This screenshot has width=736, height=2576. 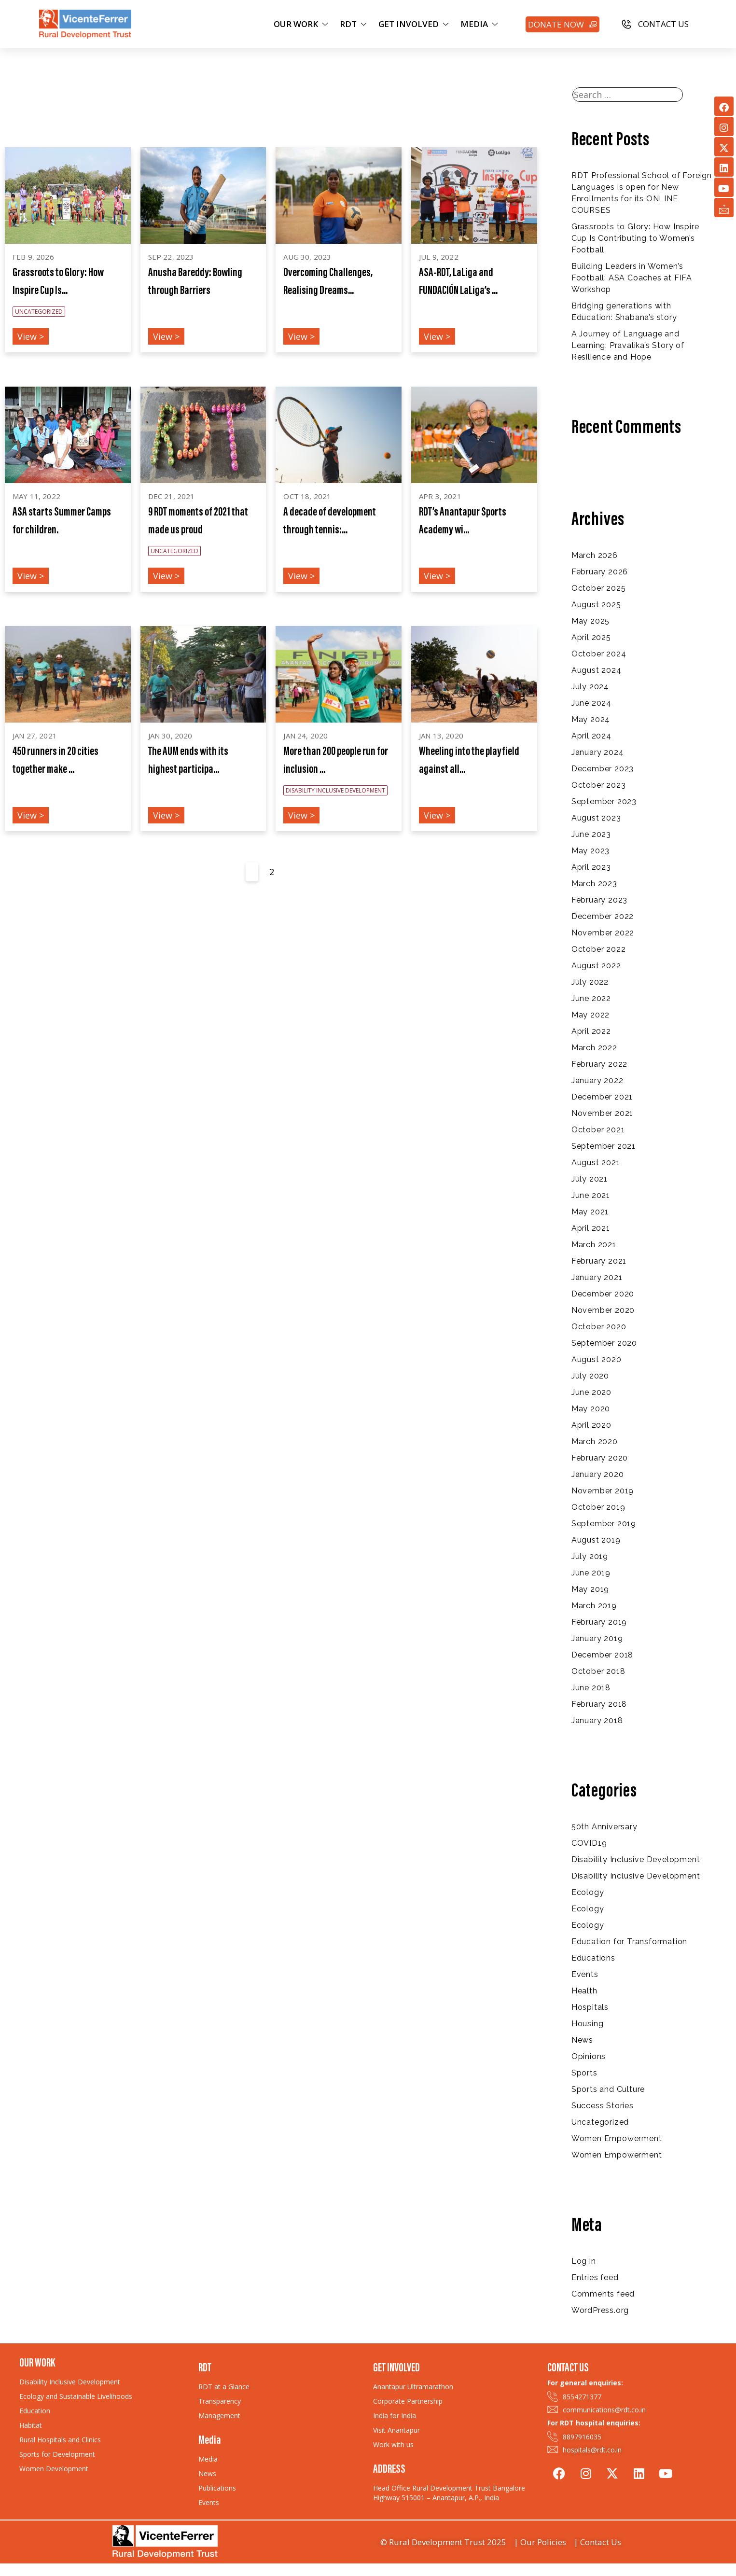 I want to click on December 2022, so click(x=602, y=916).